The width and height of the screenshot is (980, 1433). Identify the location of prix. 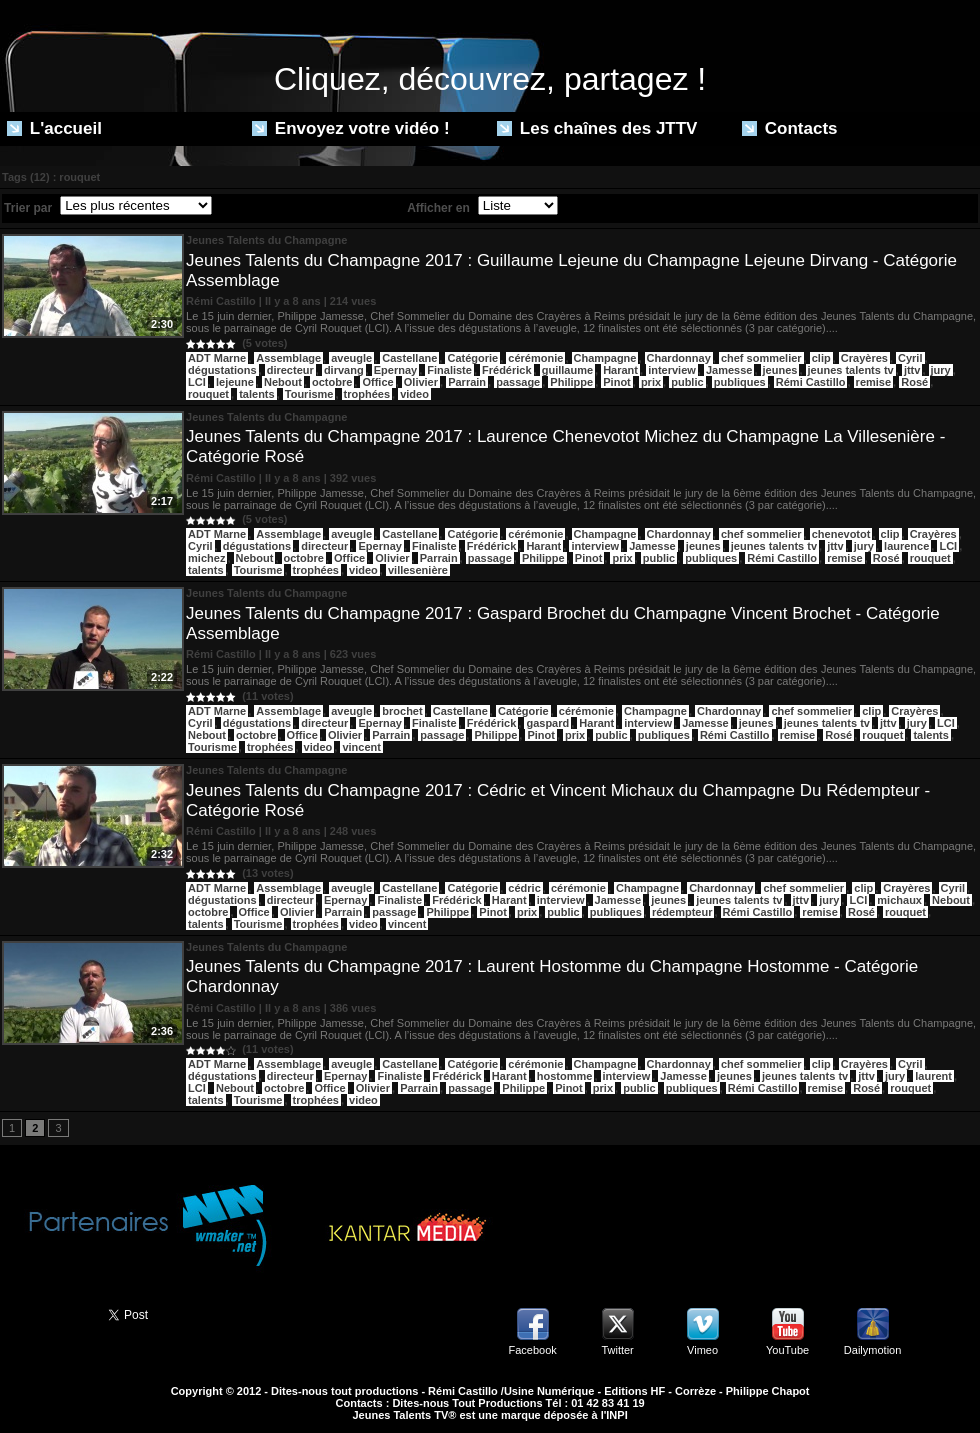
(651, 382).